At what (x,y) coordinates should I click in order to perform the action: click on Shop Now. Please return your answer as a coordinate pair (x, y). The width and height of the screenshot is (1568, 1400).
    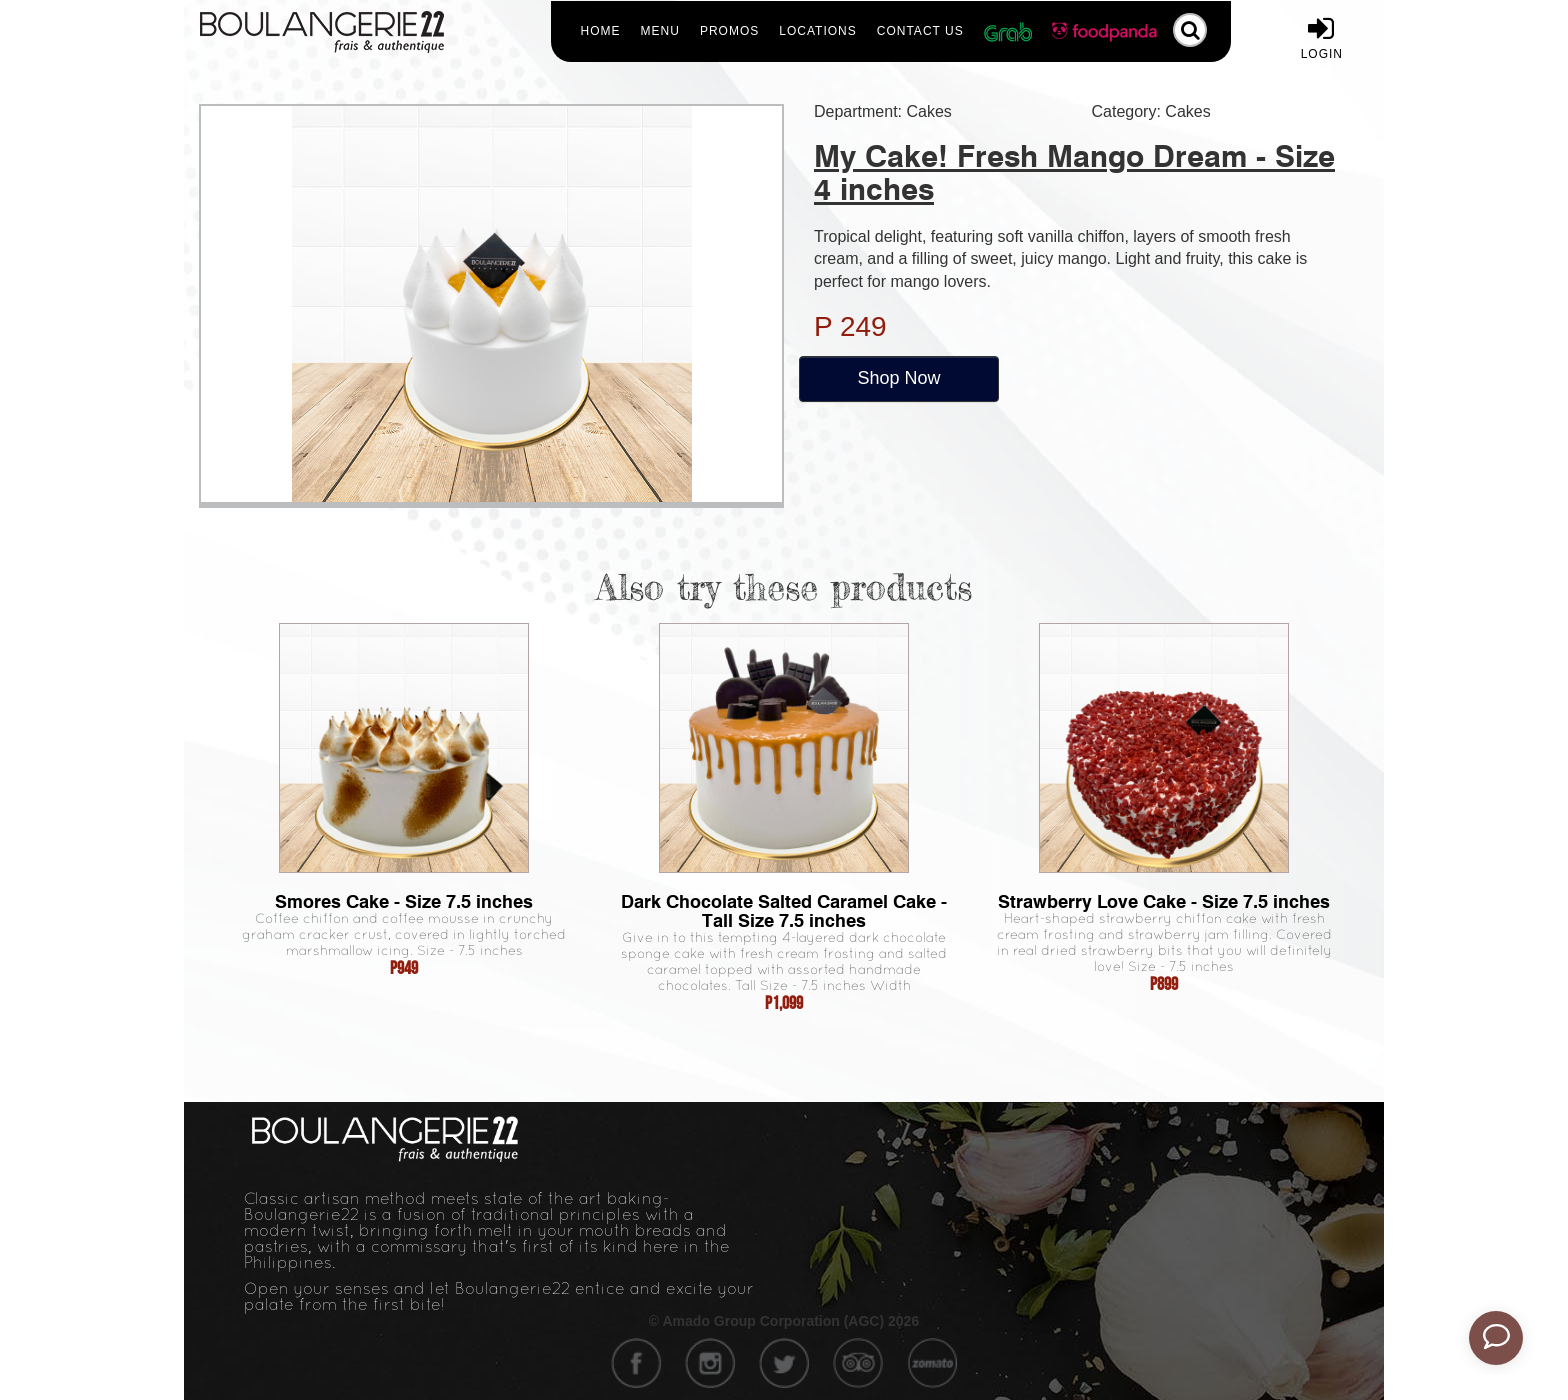
    Looking at the image, I should click on (898, 378).